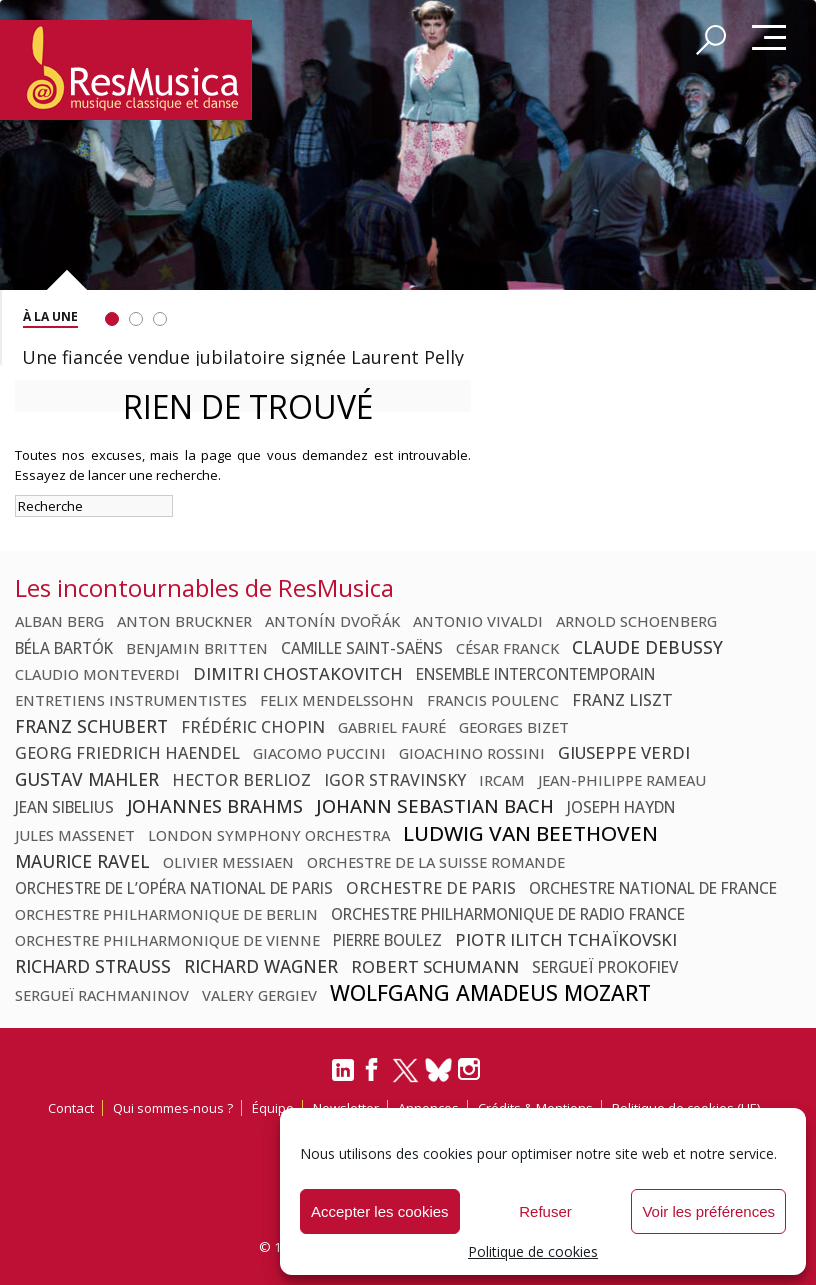  What do you see at coordinates (624, 752) in the screenshot?
I see `Giuseppe Verdi` at bounding box center [624, 752].